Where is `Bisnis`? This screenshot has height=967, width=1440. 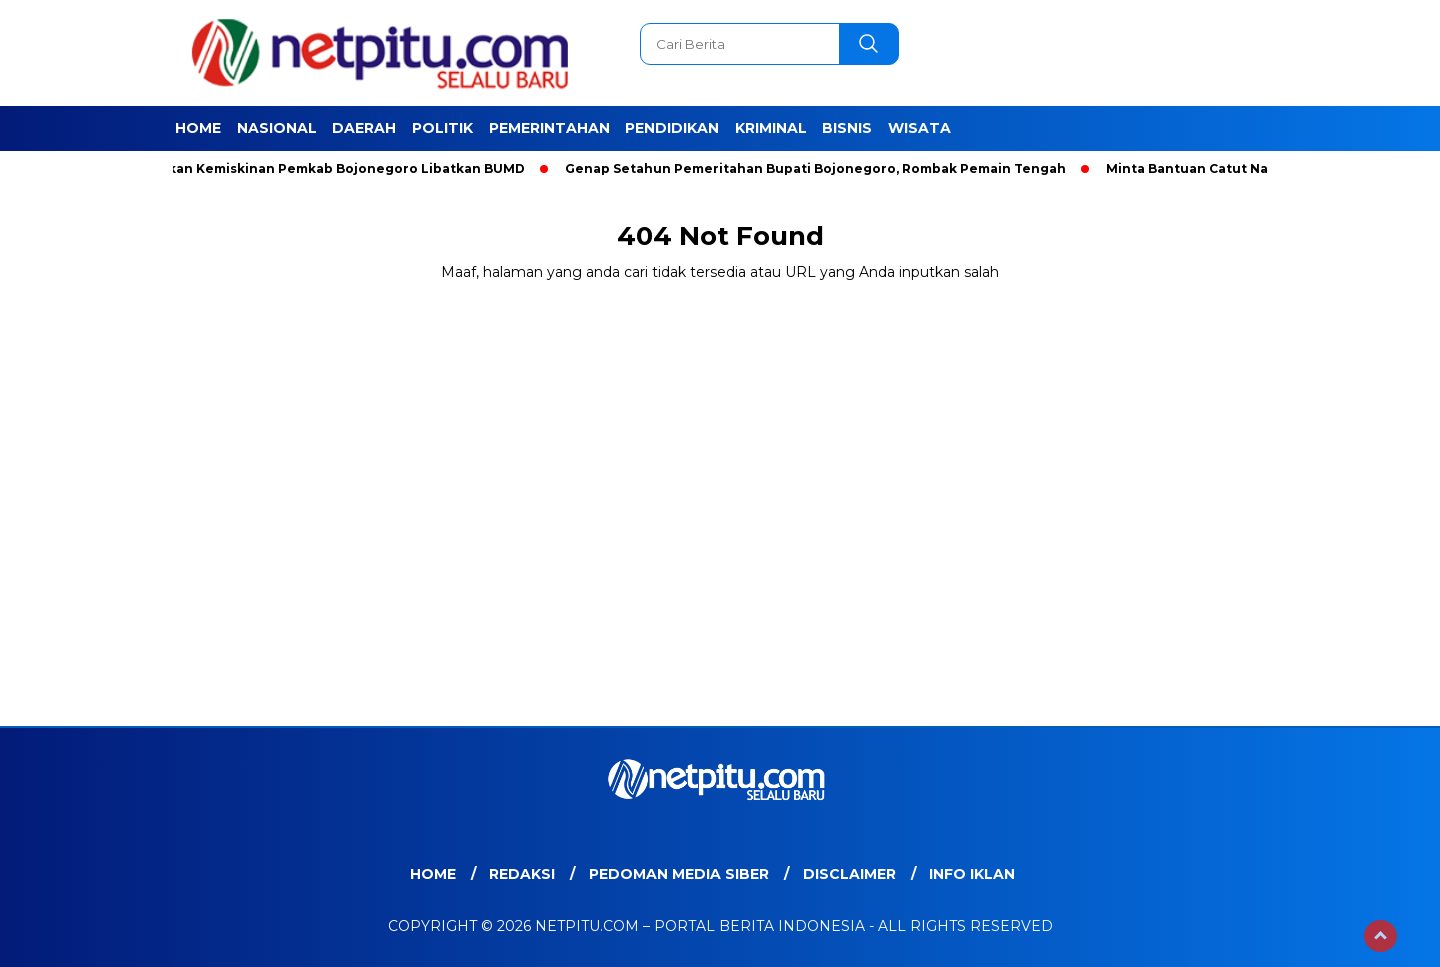
Bisnis is located at coordinates (847, 128).